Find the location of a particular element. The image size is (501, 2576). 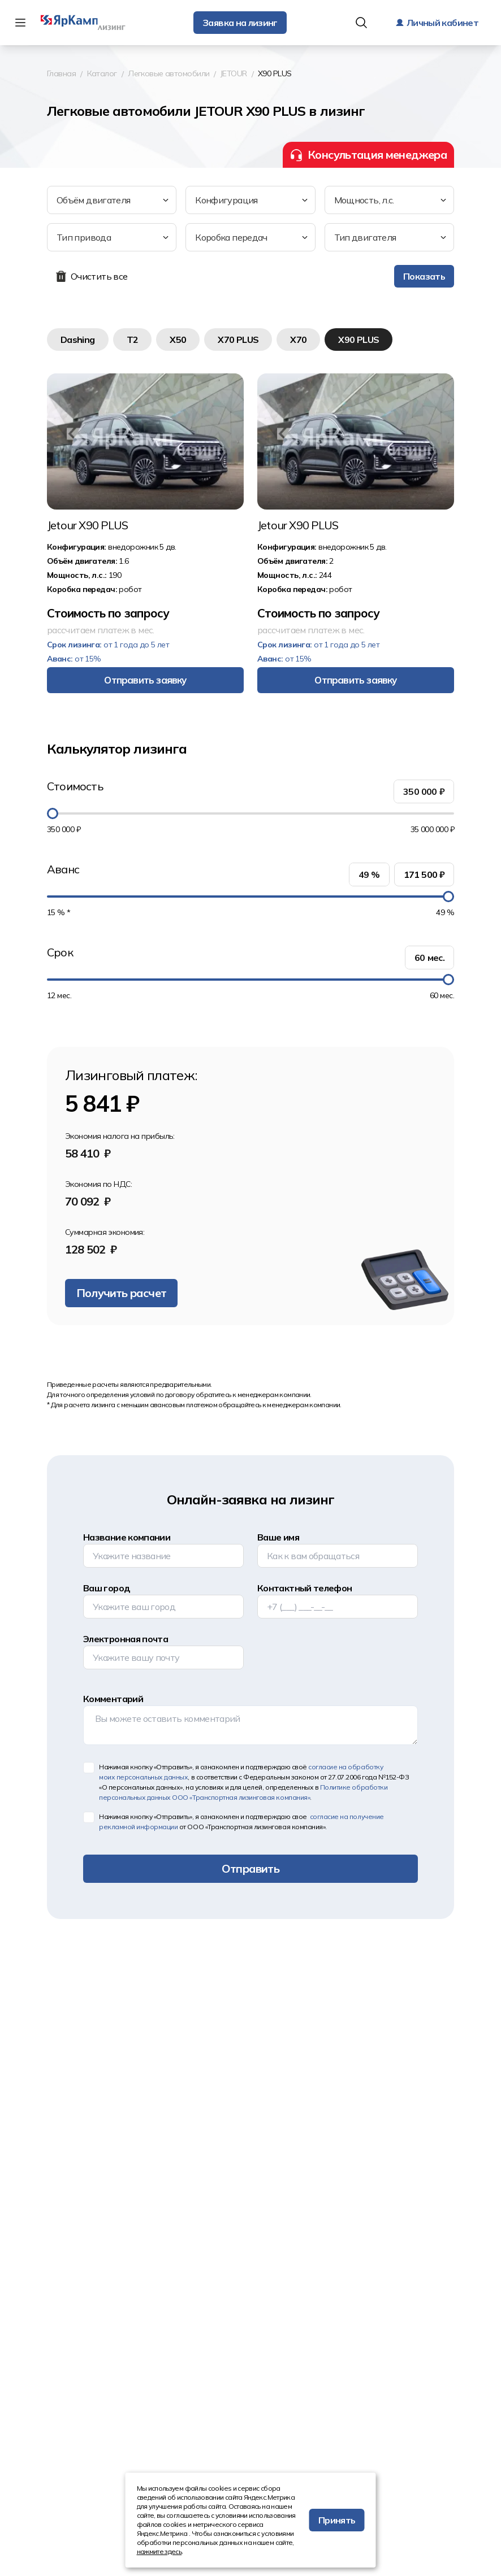

Заявка на лизинг is located at coordinates (240, 22).